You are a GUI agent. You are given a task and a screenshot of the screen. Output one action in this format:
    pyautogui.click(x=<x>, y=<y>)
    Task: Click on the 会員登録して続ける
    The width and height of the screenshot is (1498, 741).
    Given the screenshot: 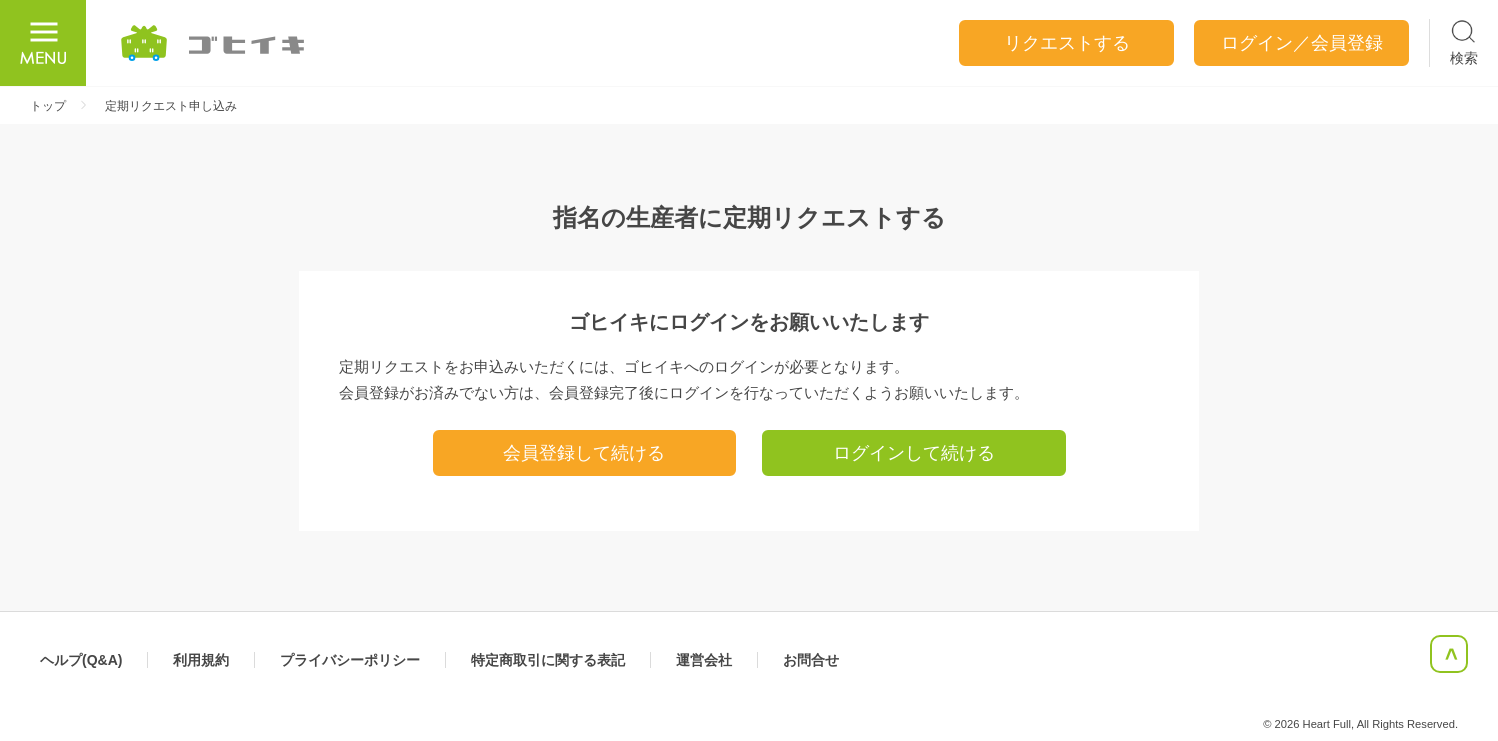 What is the action you would take?
    pyautogui.click(x=584, y=453)
    